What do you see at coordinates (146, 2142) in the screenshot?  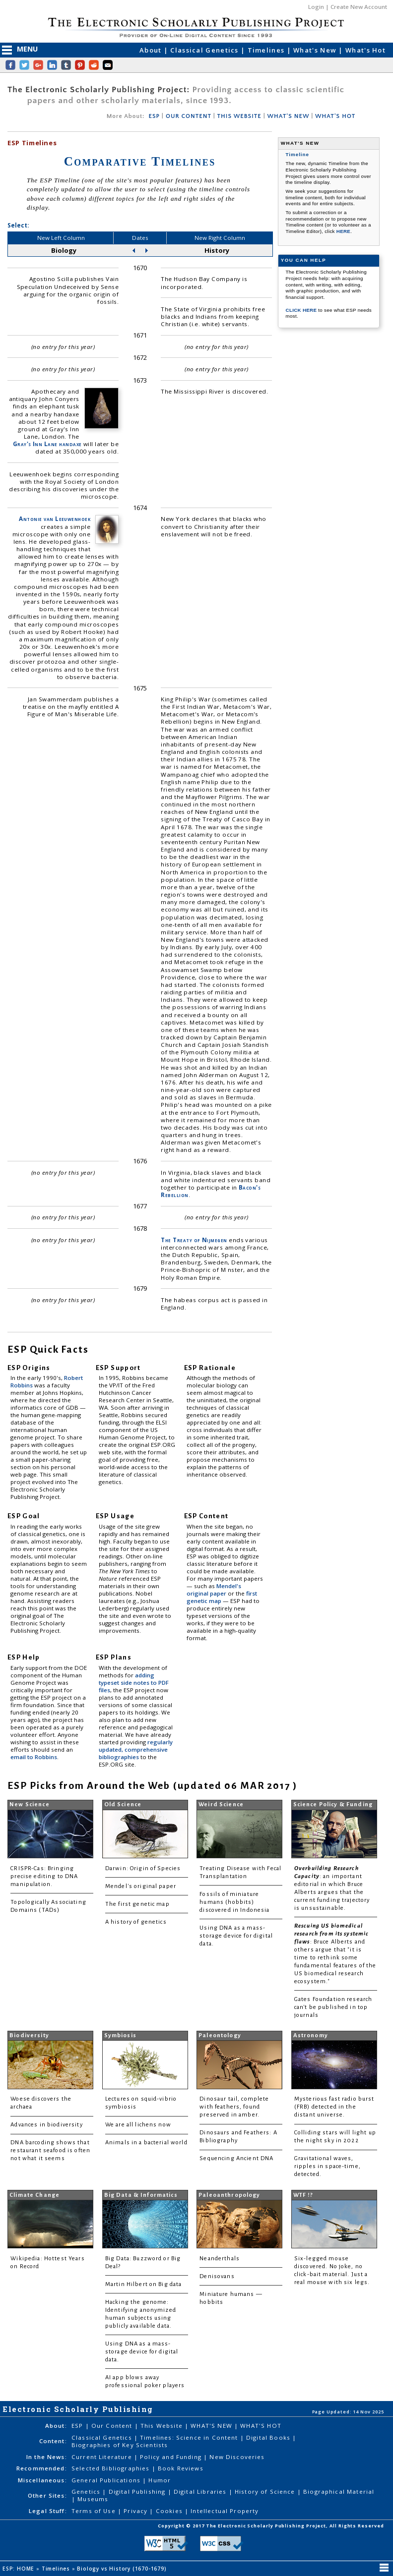 I see `Animals in a bacterial world` at bounding box center [146, 2142].